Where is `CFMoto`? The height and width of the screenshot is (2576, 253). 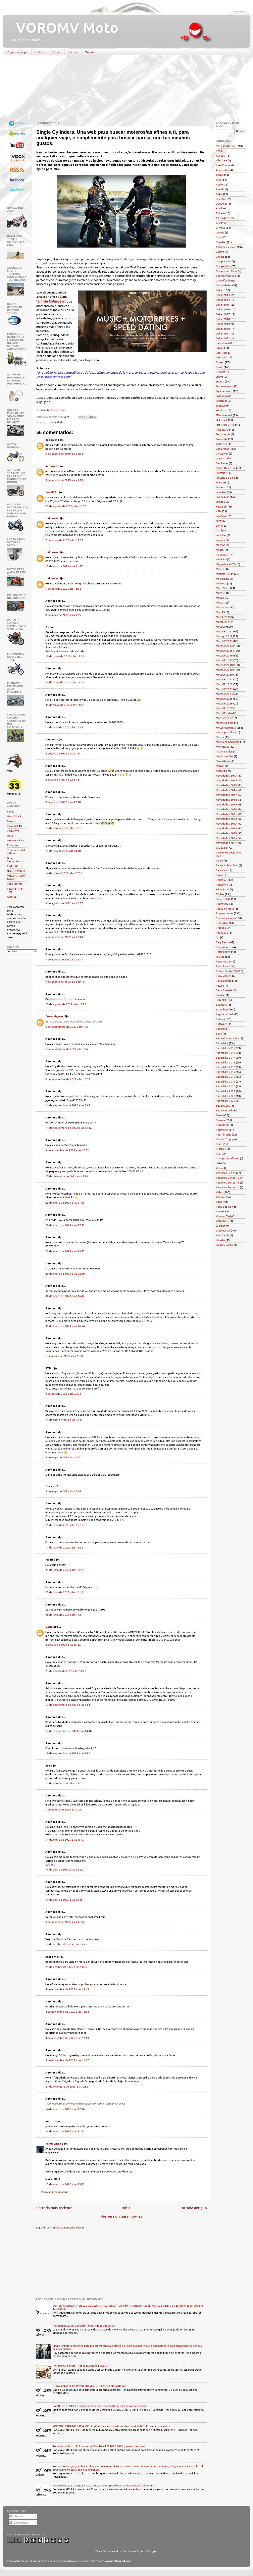 CFMoto is located at coordinates (220, 227).